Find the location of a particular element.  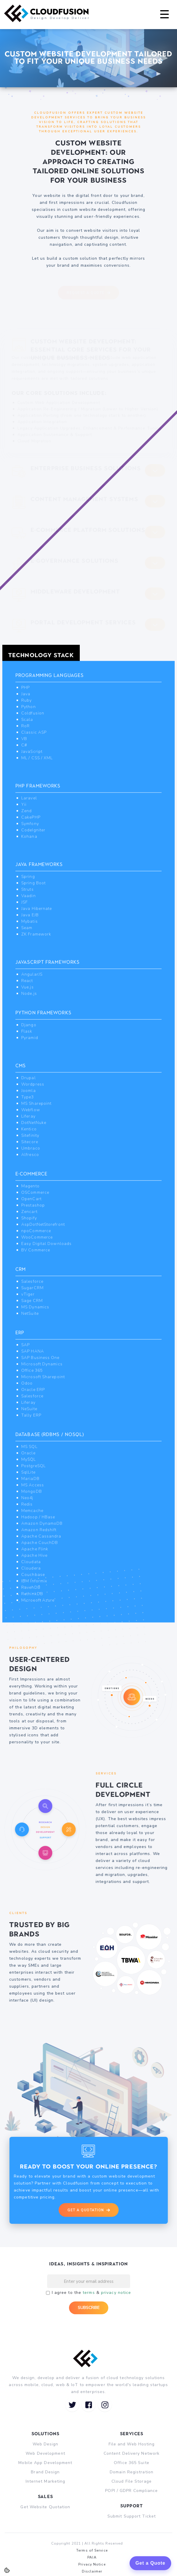

Domain Registration is located at coordinates (131, 2472).